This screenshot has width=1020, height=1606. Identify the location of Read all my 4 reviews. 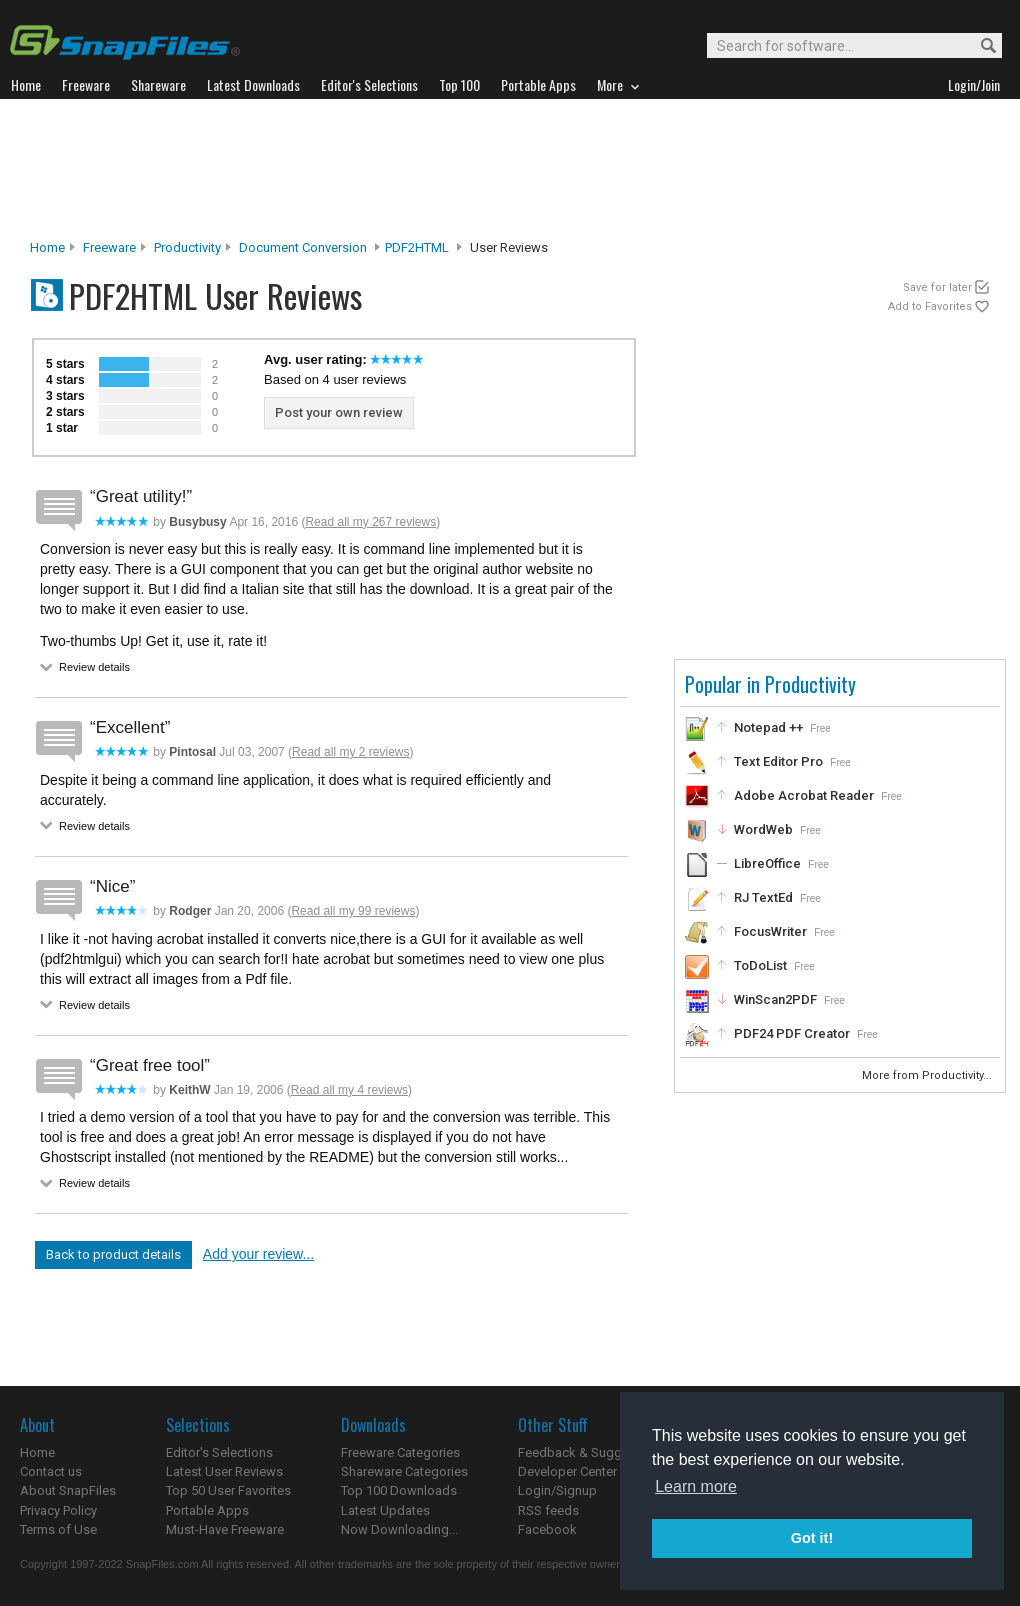
(349, 1090).